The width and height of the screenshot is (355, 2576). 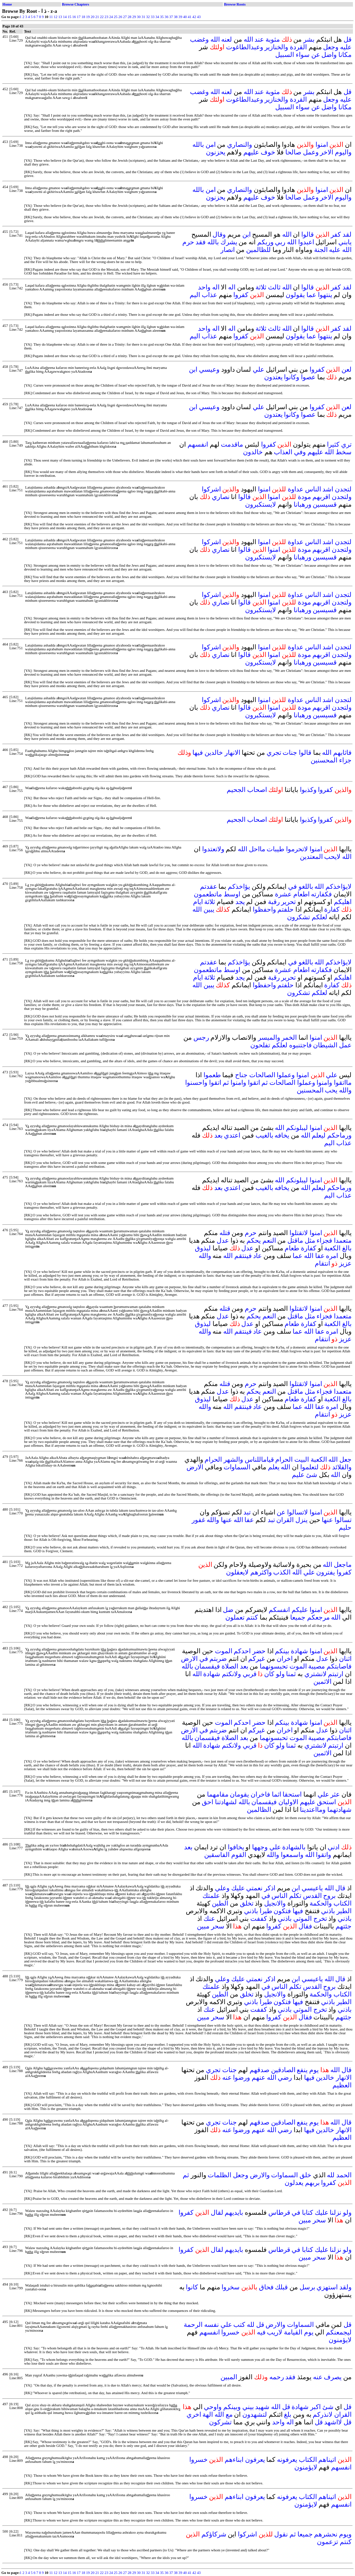 What do you see at coordinates (311, 294) in the screenshot?
I see `عما` at bounding box center [311, 294].